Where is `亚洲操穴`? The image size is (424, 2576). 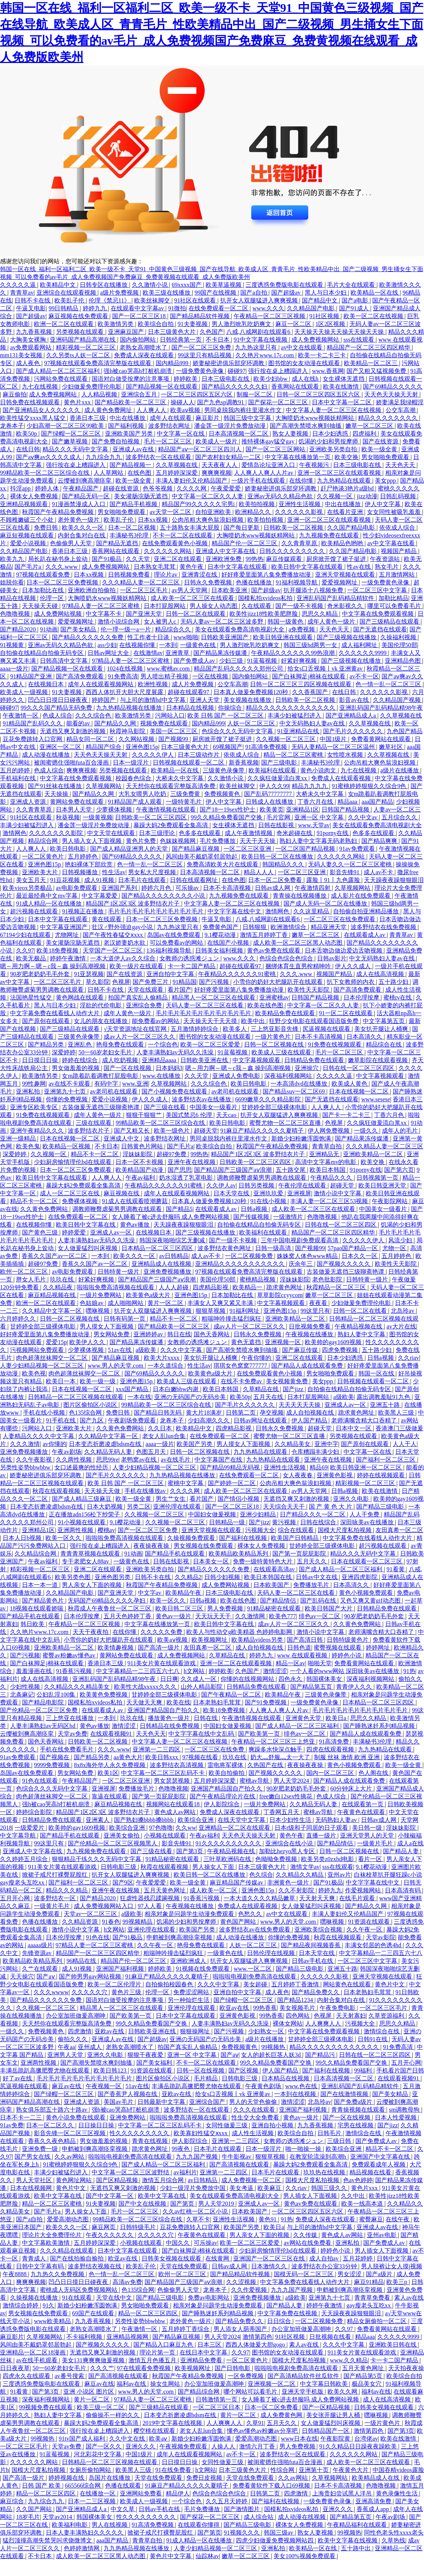
亚洲操穴 is located at coordinates (307, 1068).